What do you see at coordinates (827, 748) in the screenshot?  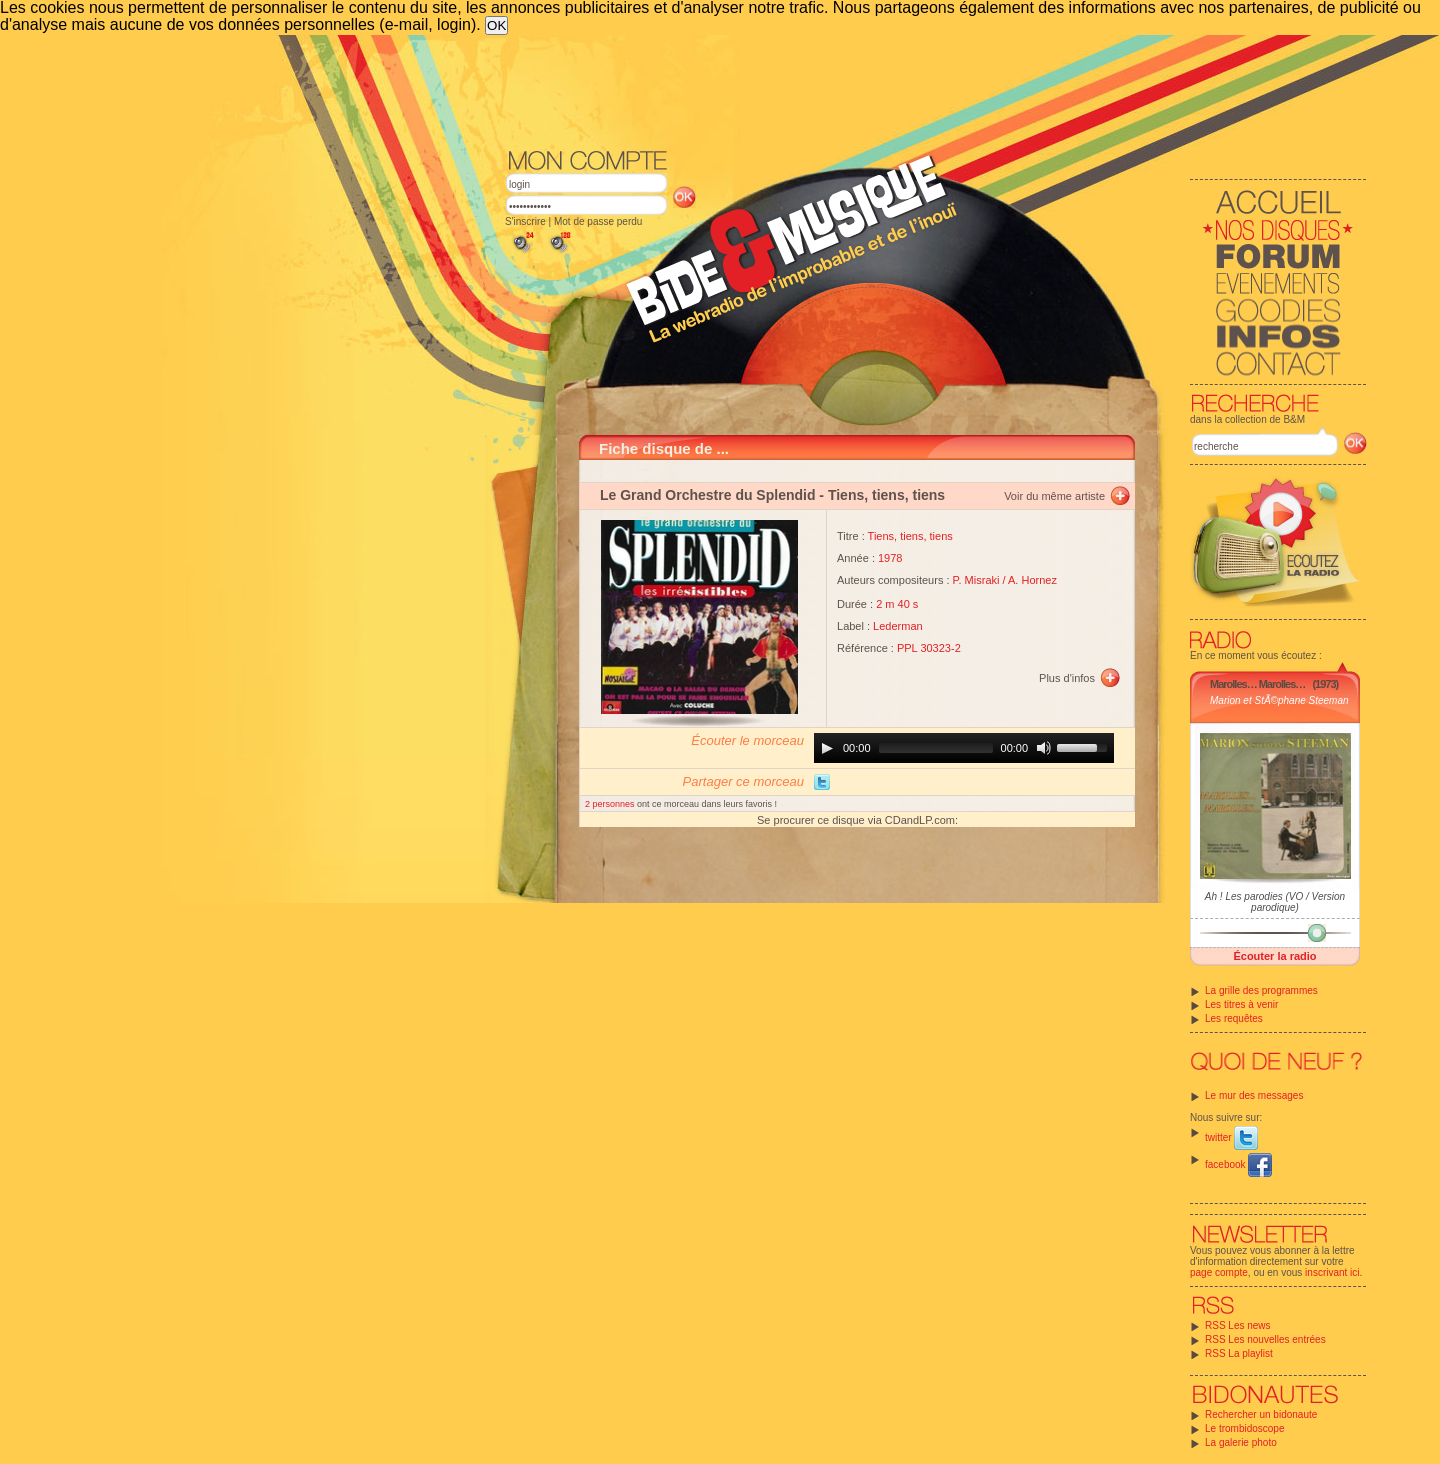 I see `[Play]` at bounding box center [827, 748].